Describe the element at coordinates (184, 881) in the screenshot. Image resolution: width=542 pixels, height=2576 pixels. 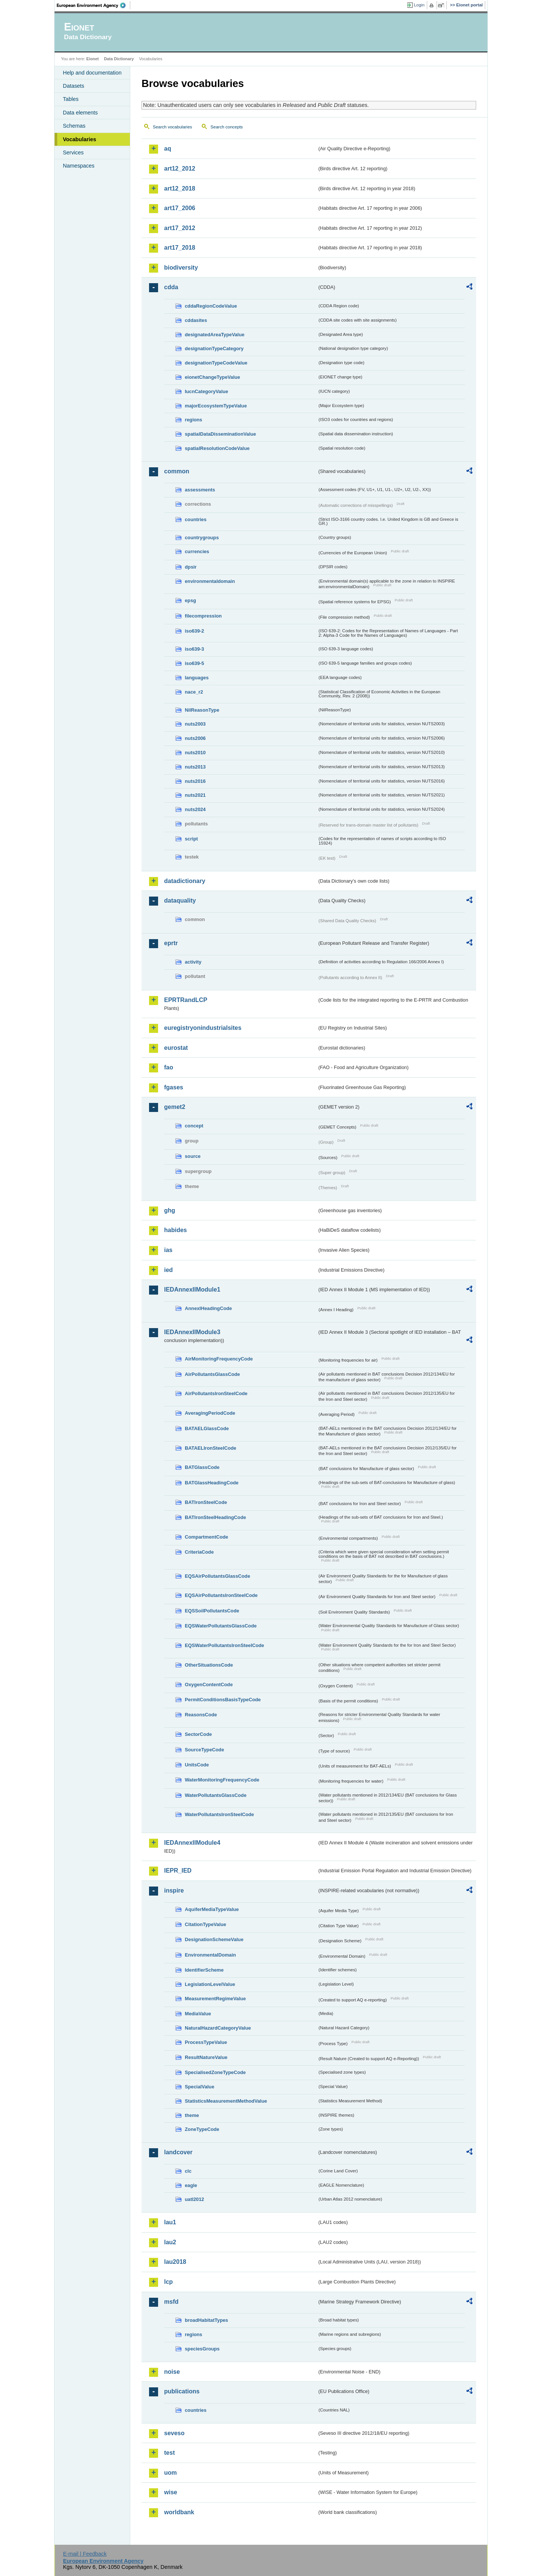
I see `datadictionary` at that location.